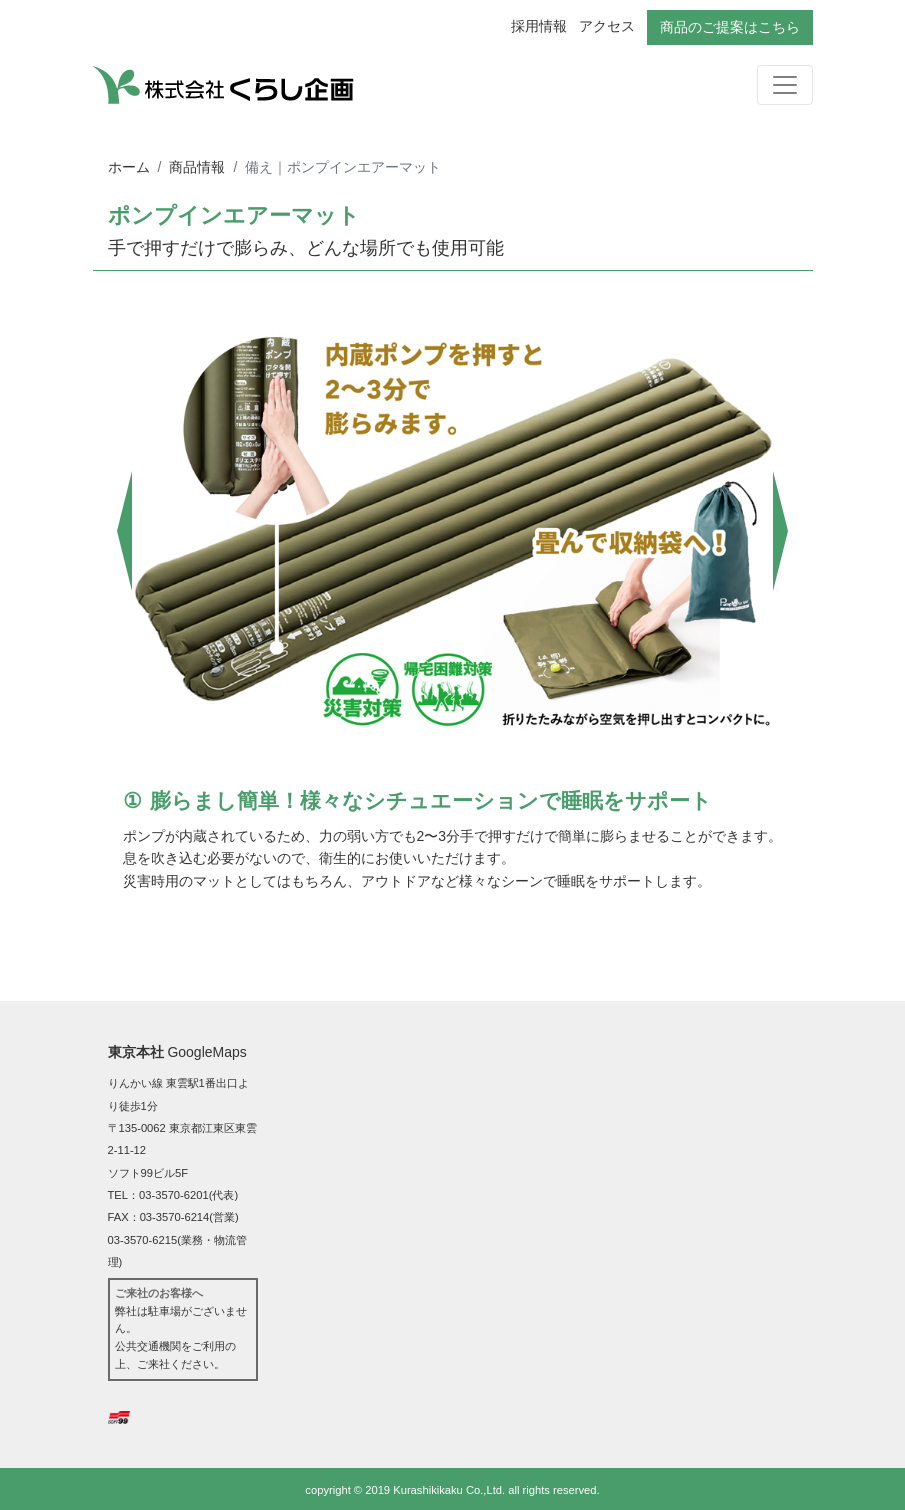 The image size is (905, 1510). Describe the element at coordinates (539, 26) in the screenshot. I see `採用情報` at that location.